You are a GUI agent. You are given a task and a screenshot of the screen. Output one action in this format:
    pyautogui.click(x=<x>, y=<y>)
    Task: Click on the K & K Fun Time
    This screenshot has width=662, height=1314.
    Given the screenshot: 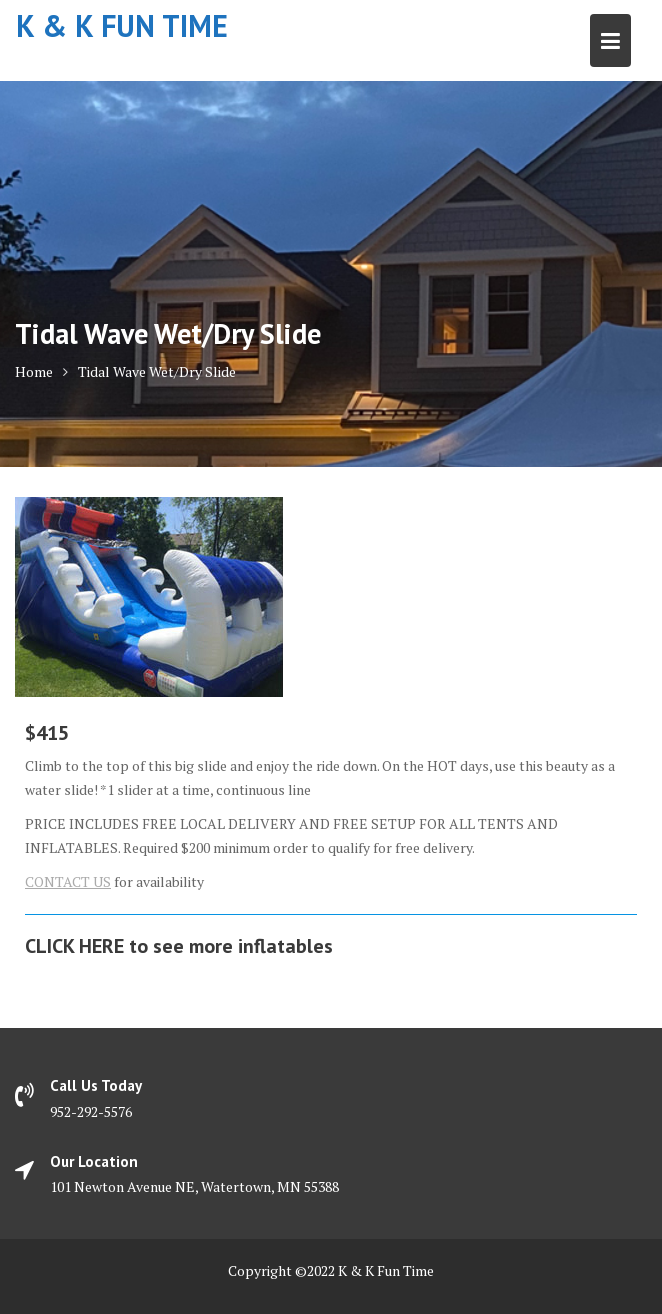 What is the action you would take?
    pyautogui.click(x=122, y=25)
    